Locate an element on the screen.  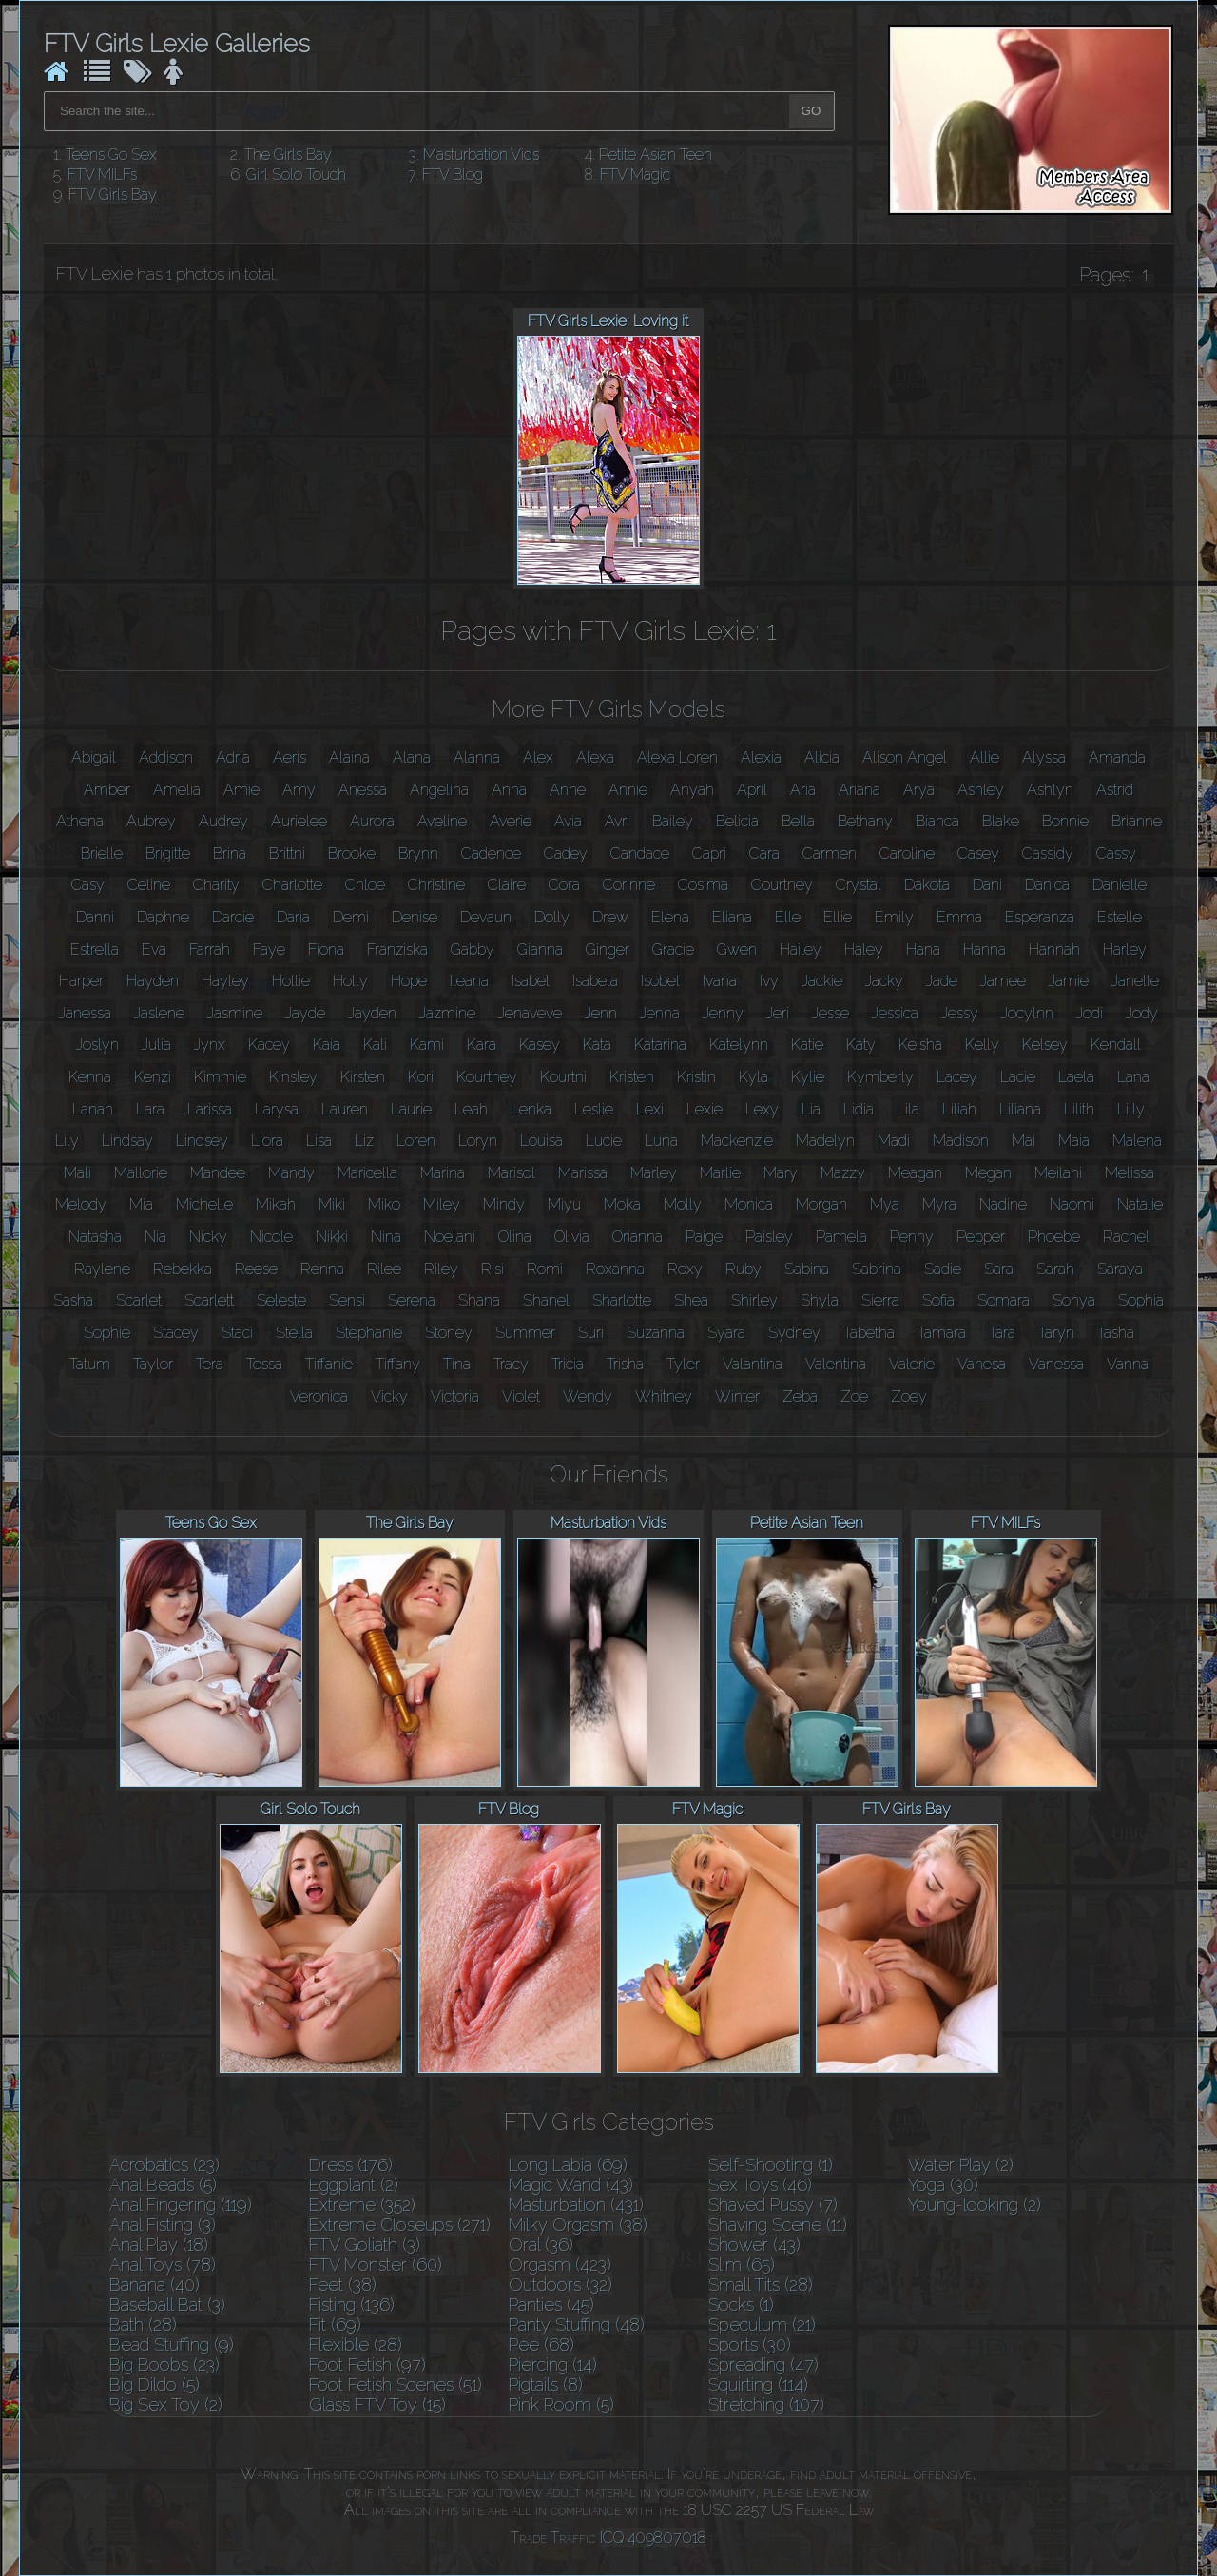
Phoebe is located at coordinates (1054, 1237).